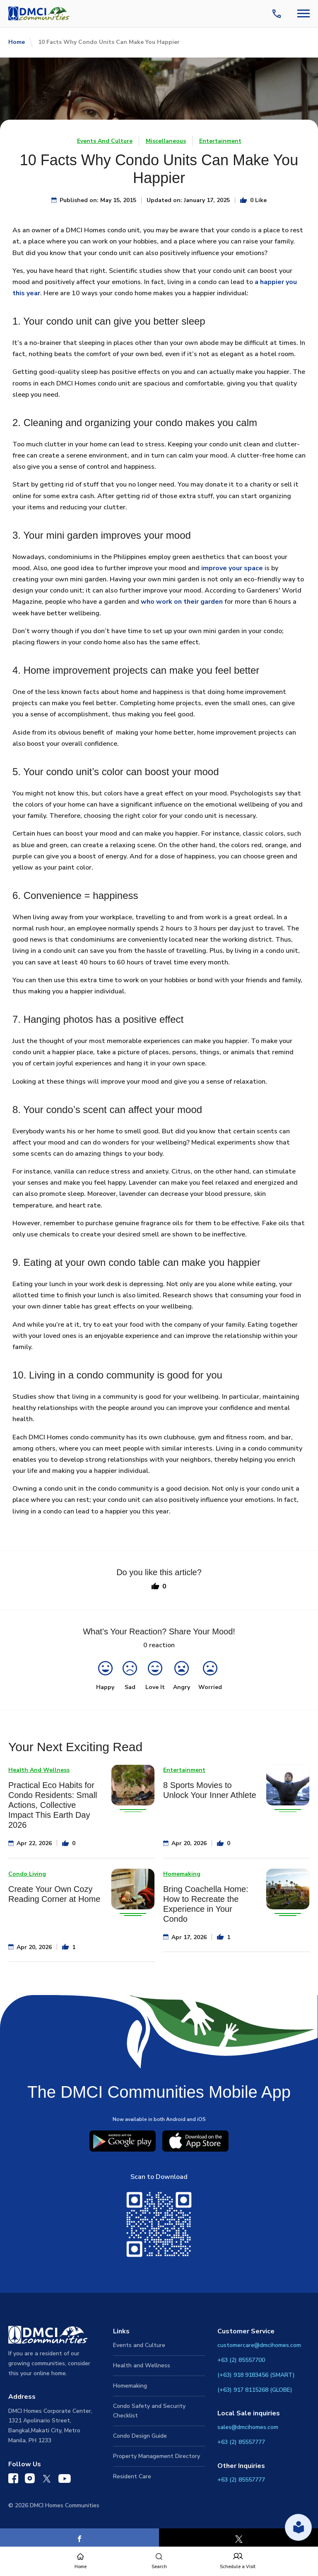 The width and height of the screenshot is (318, 2576). What do you see at coordinates (79, 2538) in the screenshot?
I see `[Facebook]` at bounding box center [79, 2538].